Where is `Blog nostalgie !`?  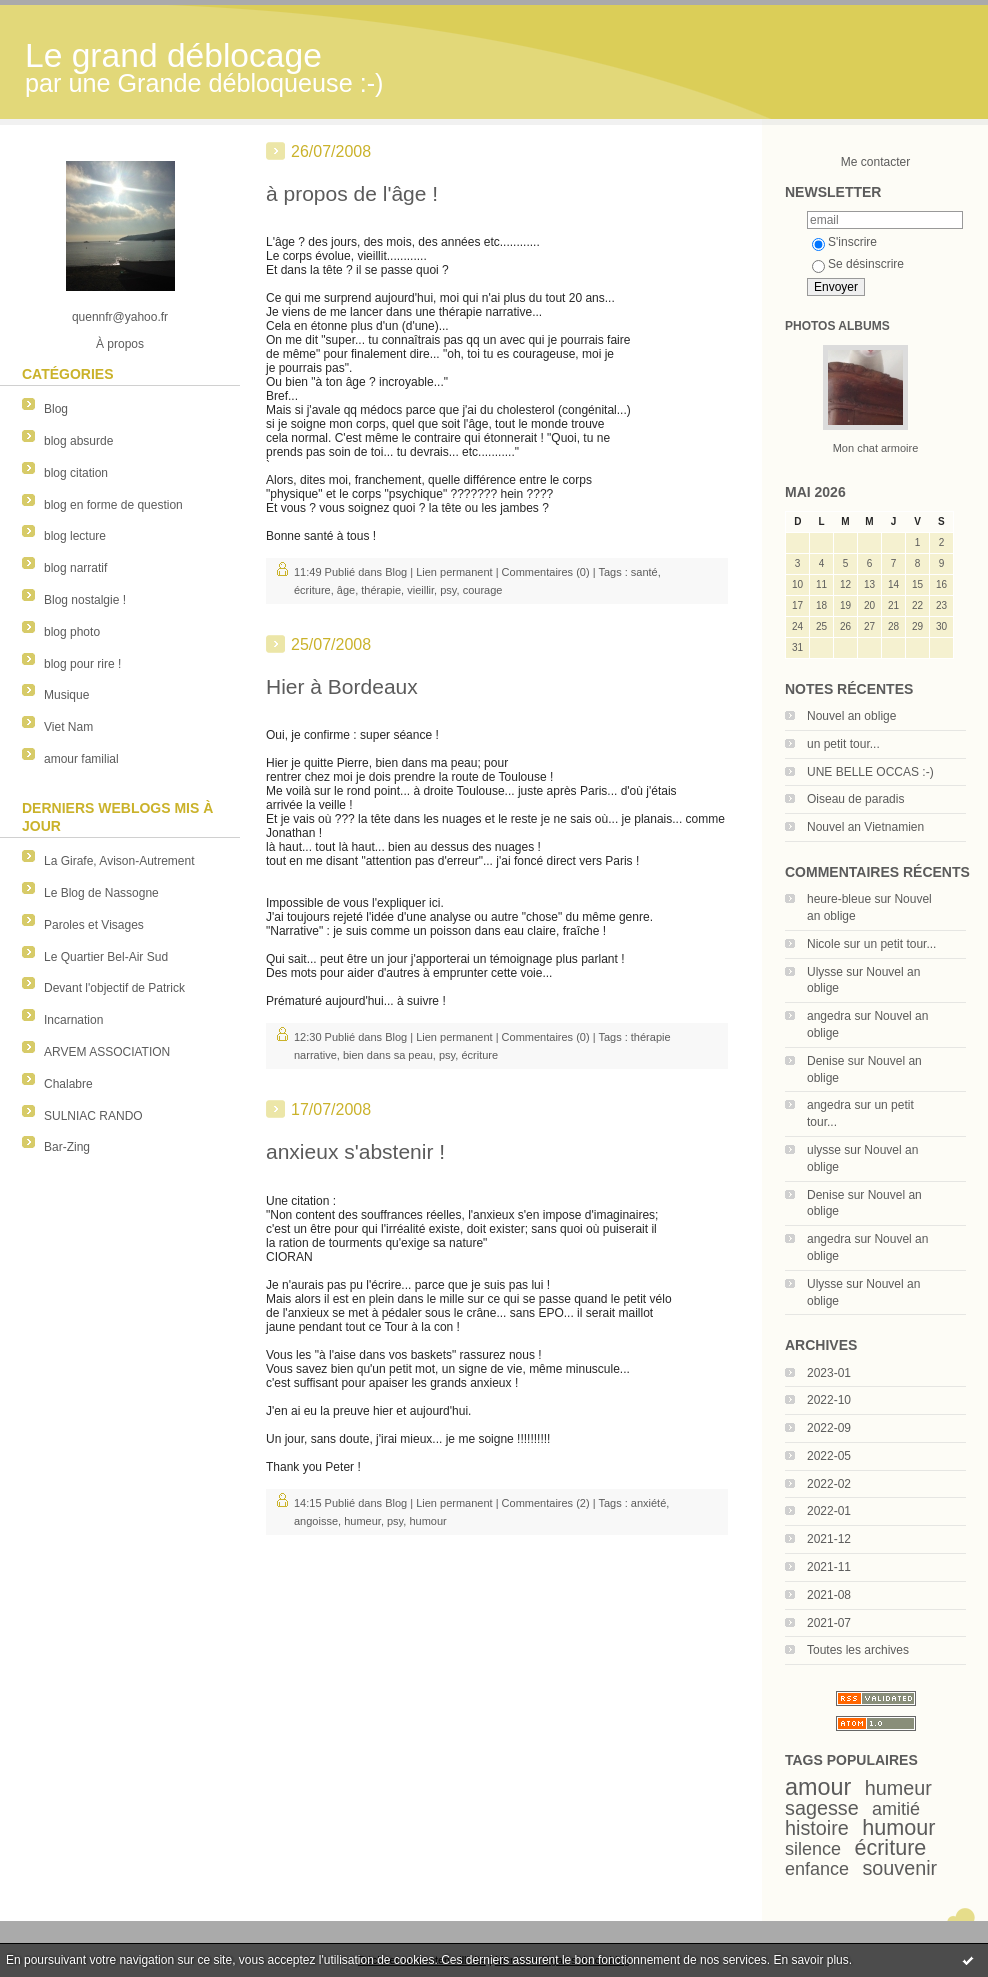
Blog nostalgie ! is located at coordinates (85, 600).